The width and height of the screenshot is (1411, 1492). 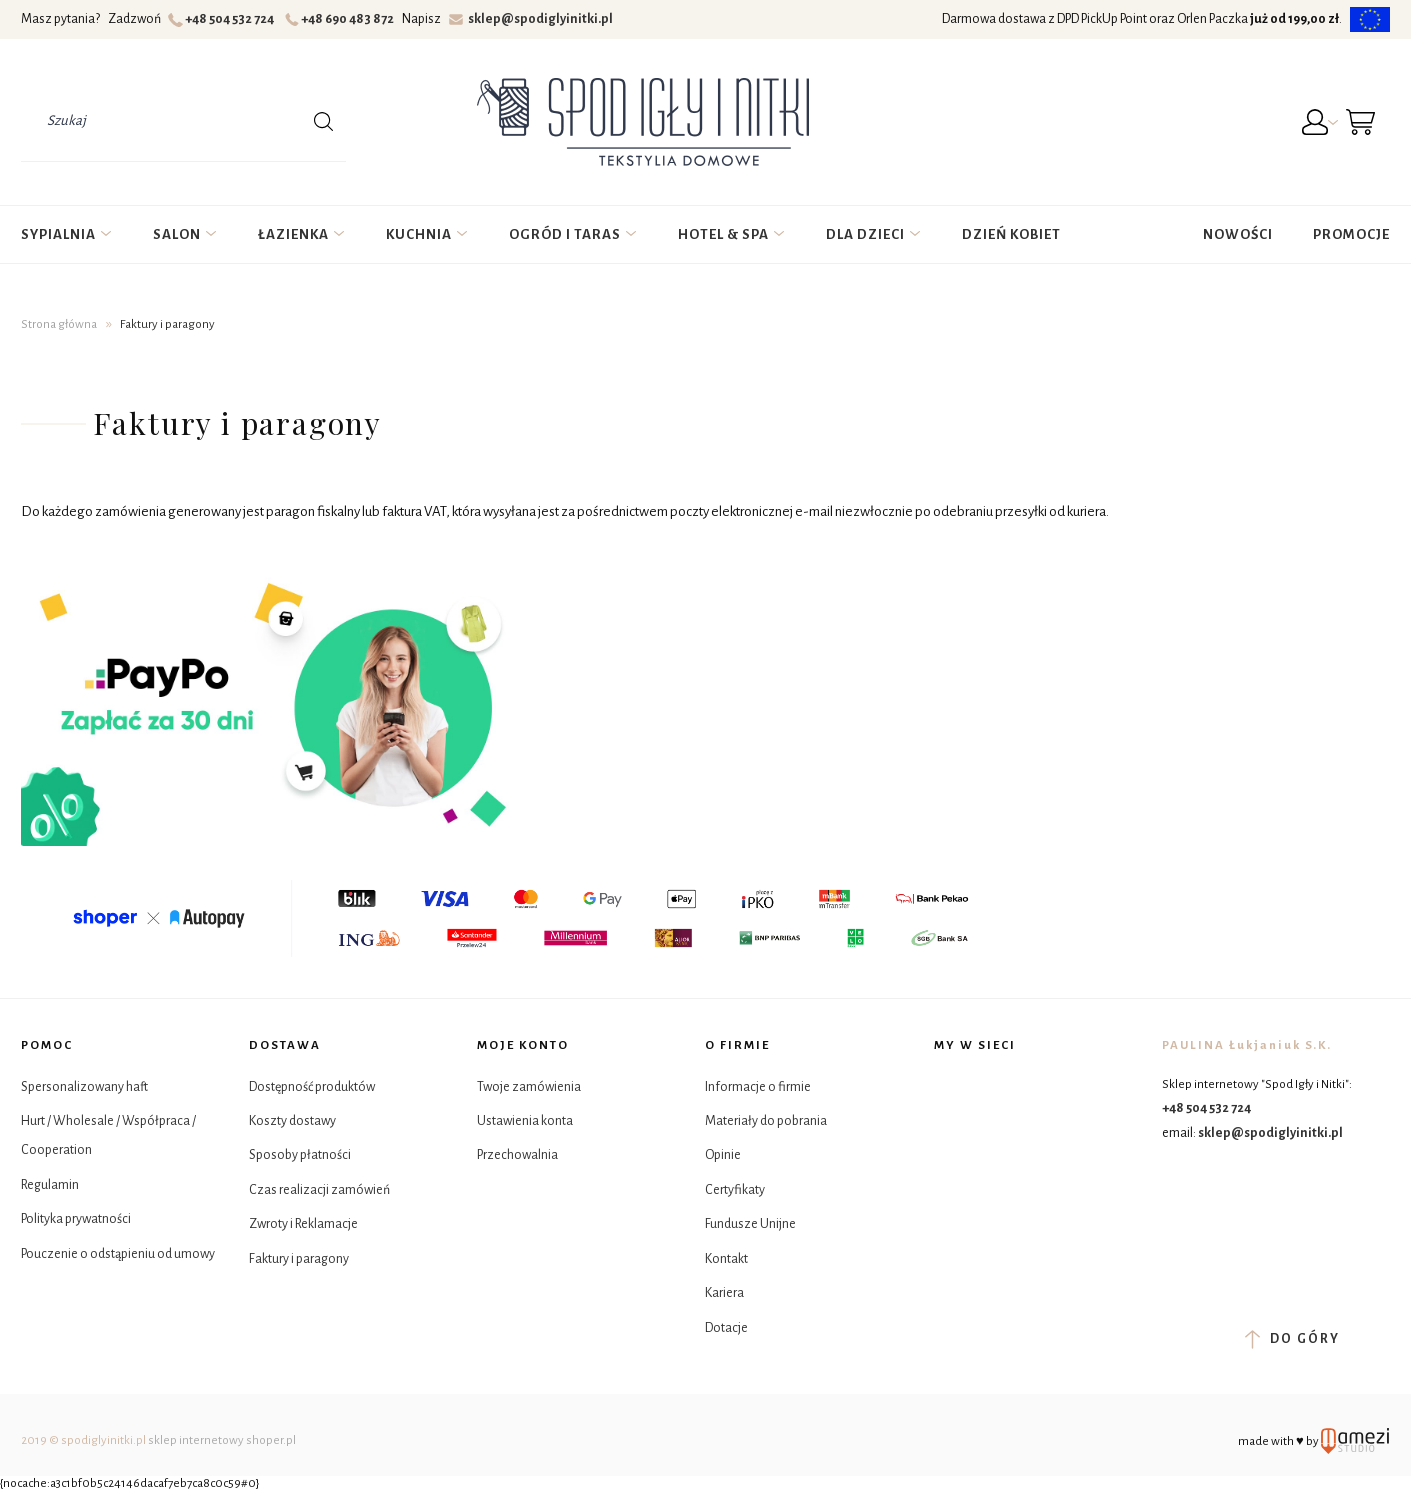 What do you see at coordinates (723, 1155) in the screenshot?
I see `Opinie` at bounding box center [723, 1155].